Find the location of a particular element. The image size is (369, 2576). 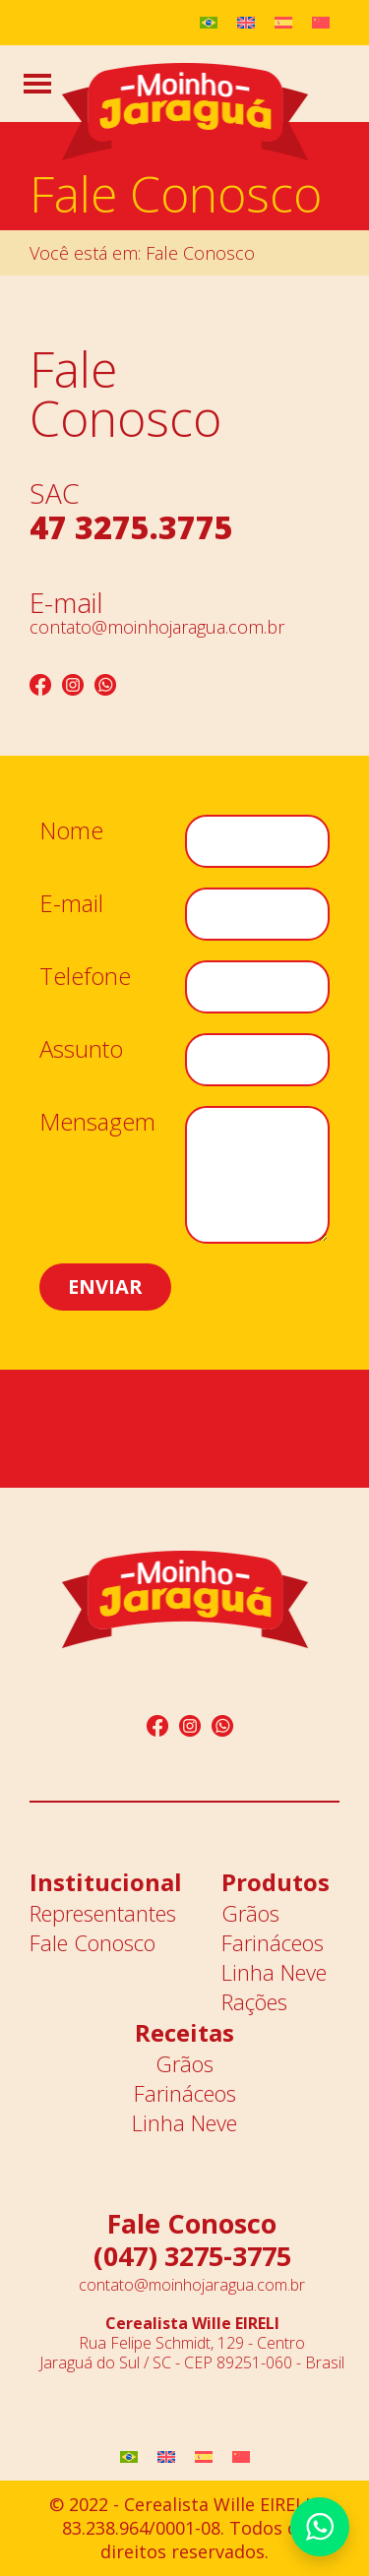

Rações is located at coordinates (254, 2001).